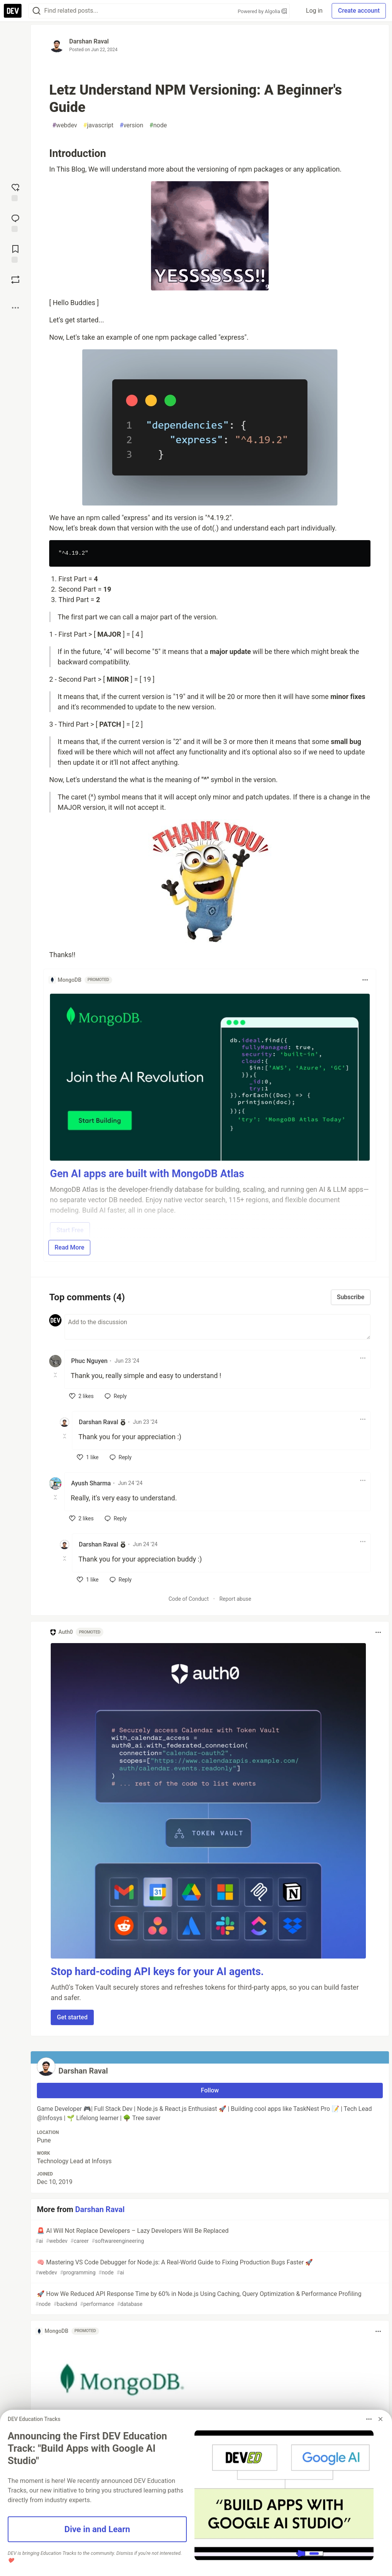  Describe the element at coordinates (89, 1361) in the screenshot. I see `Phuc Nguyen [Phuc Nguyen profile details]` at that location.